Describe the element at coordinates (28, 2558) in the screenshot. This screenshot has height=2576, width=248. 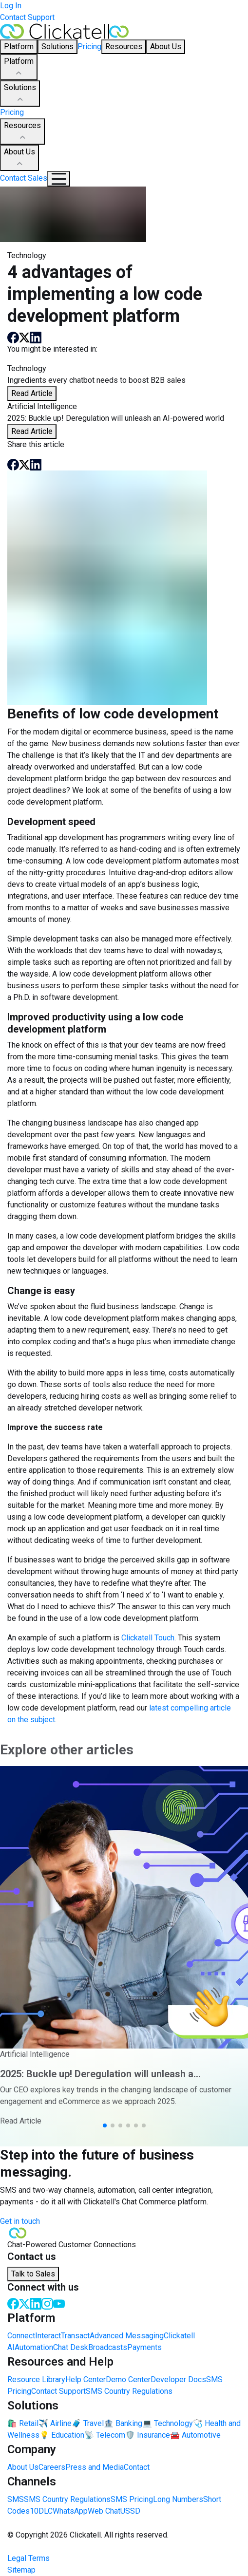
I see `Legal Terms` at that location.